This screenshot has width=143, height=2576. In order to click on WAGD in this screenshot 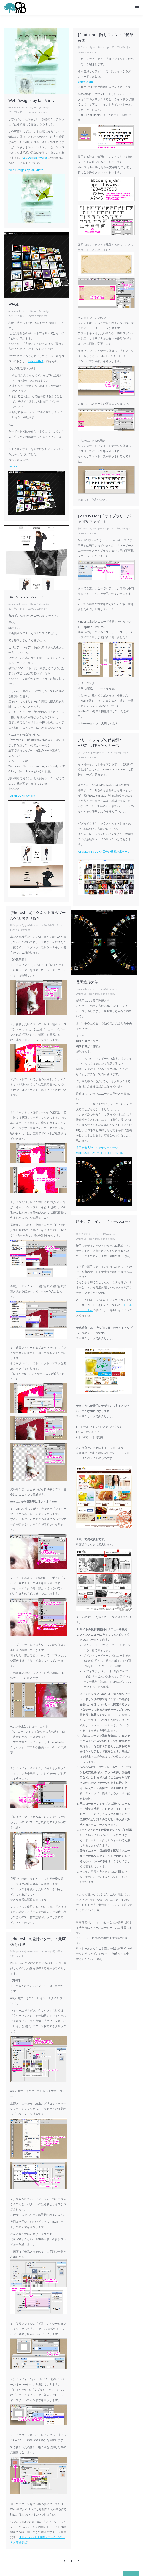, I will do `click(13, 304)`.